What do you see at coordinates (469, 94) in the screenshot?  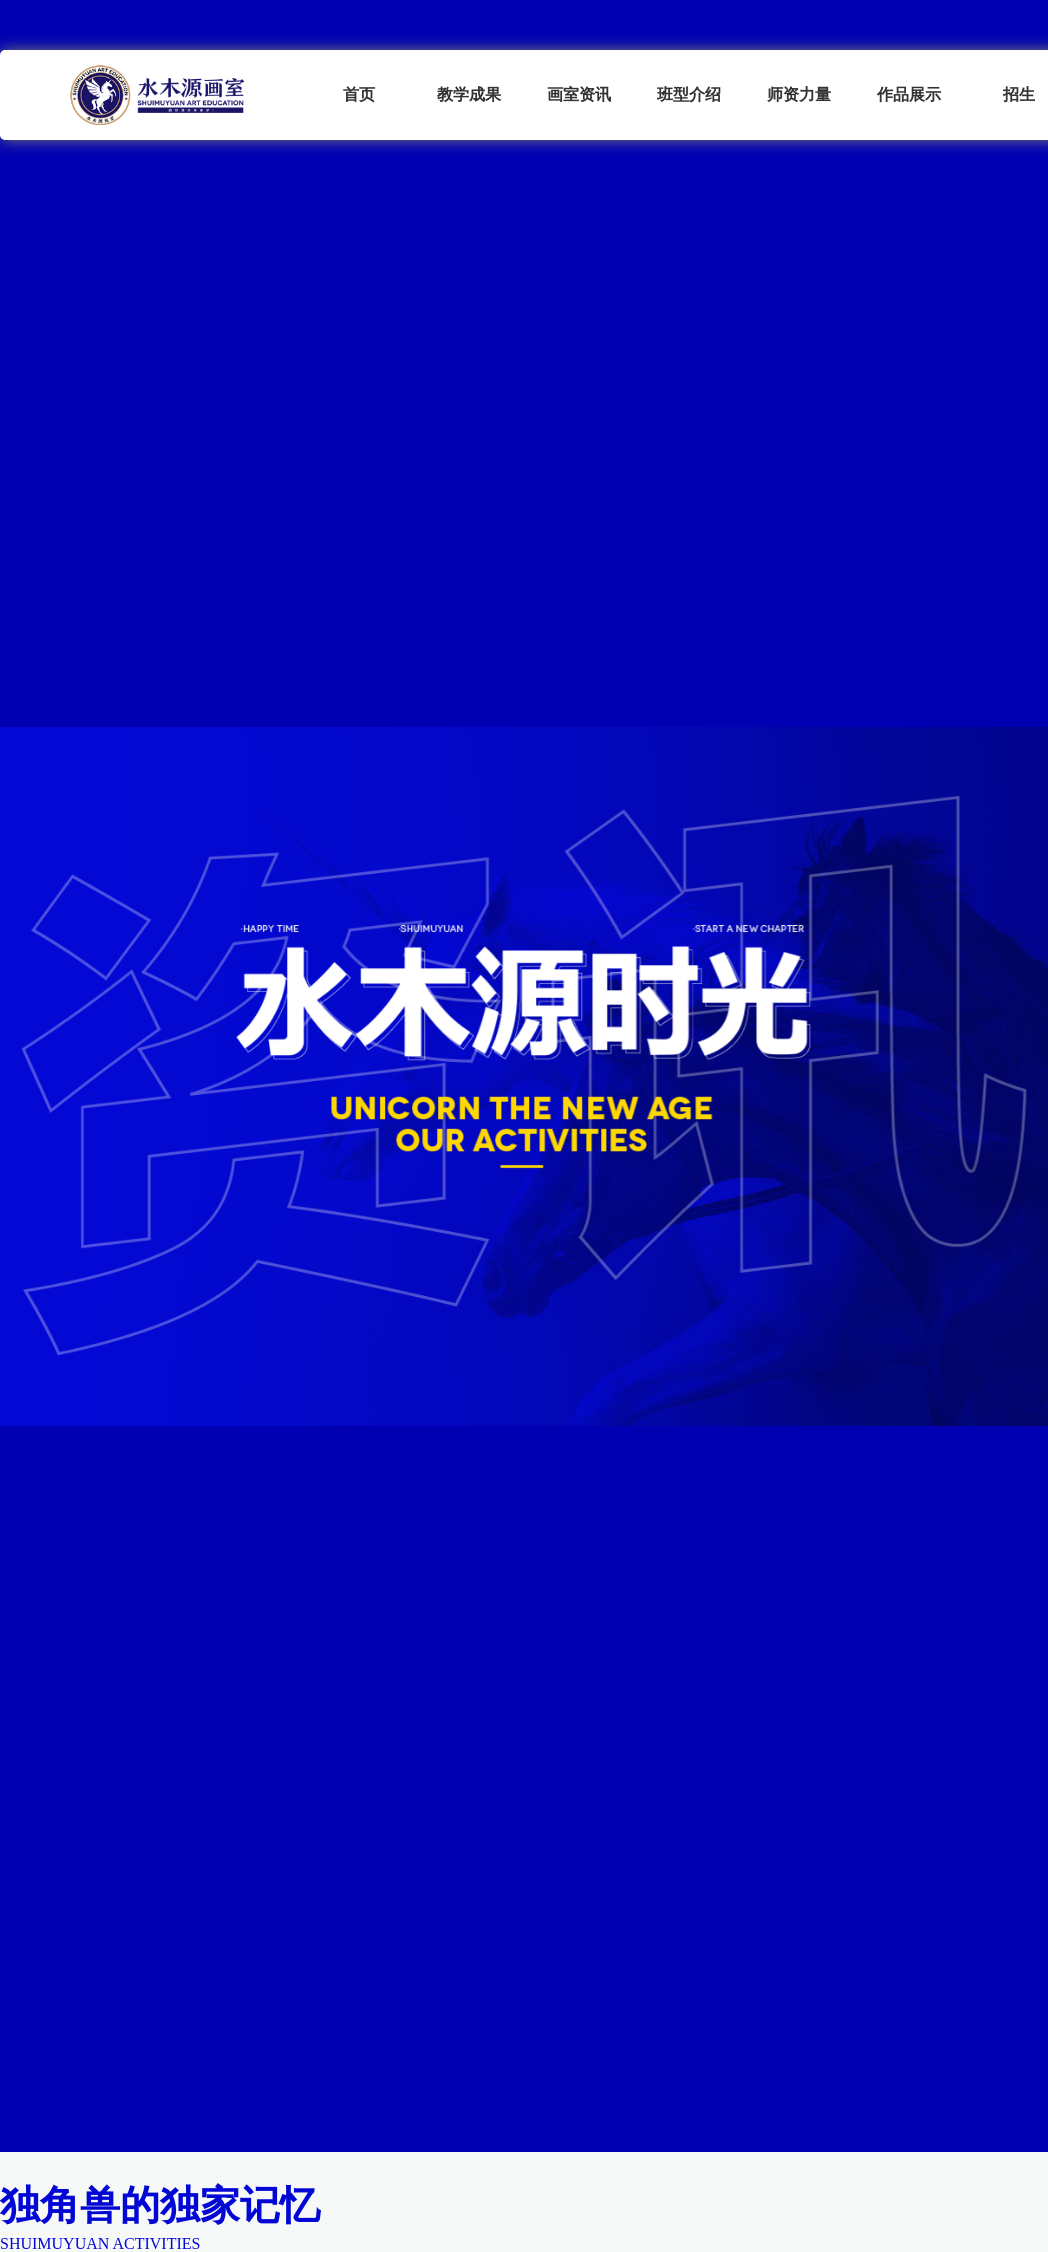 I see `教学成果` at bounding box center [469, 94].